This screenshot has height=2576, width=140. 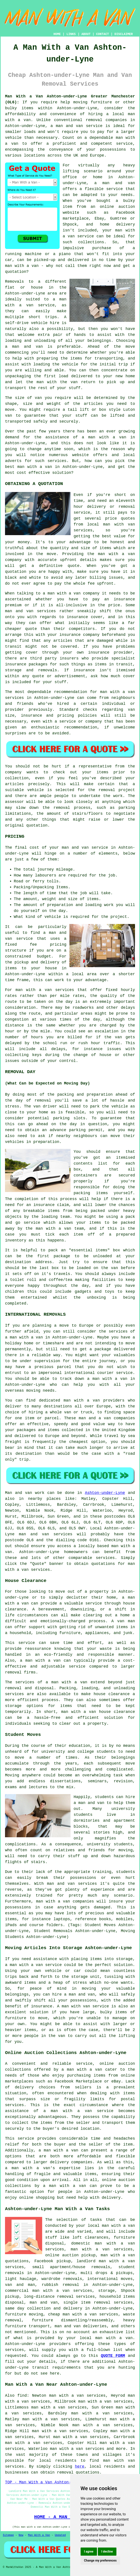 I want to click on Change my preferences [button], so click(x=100, y=2560).